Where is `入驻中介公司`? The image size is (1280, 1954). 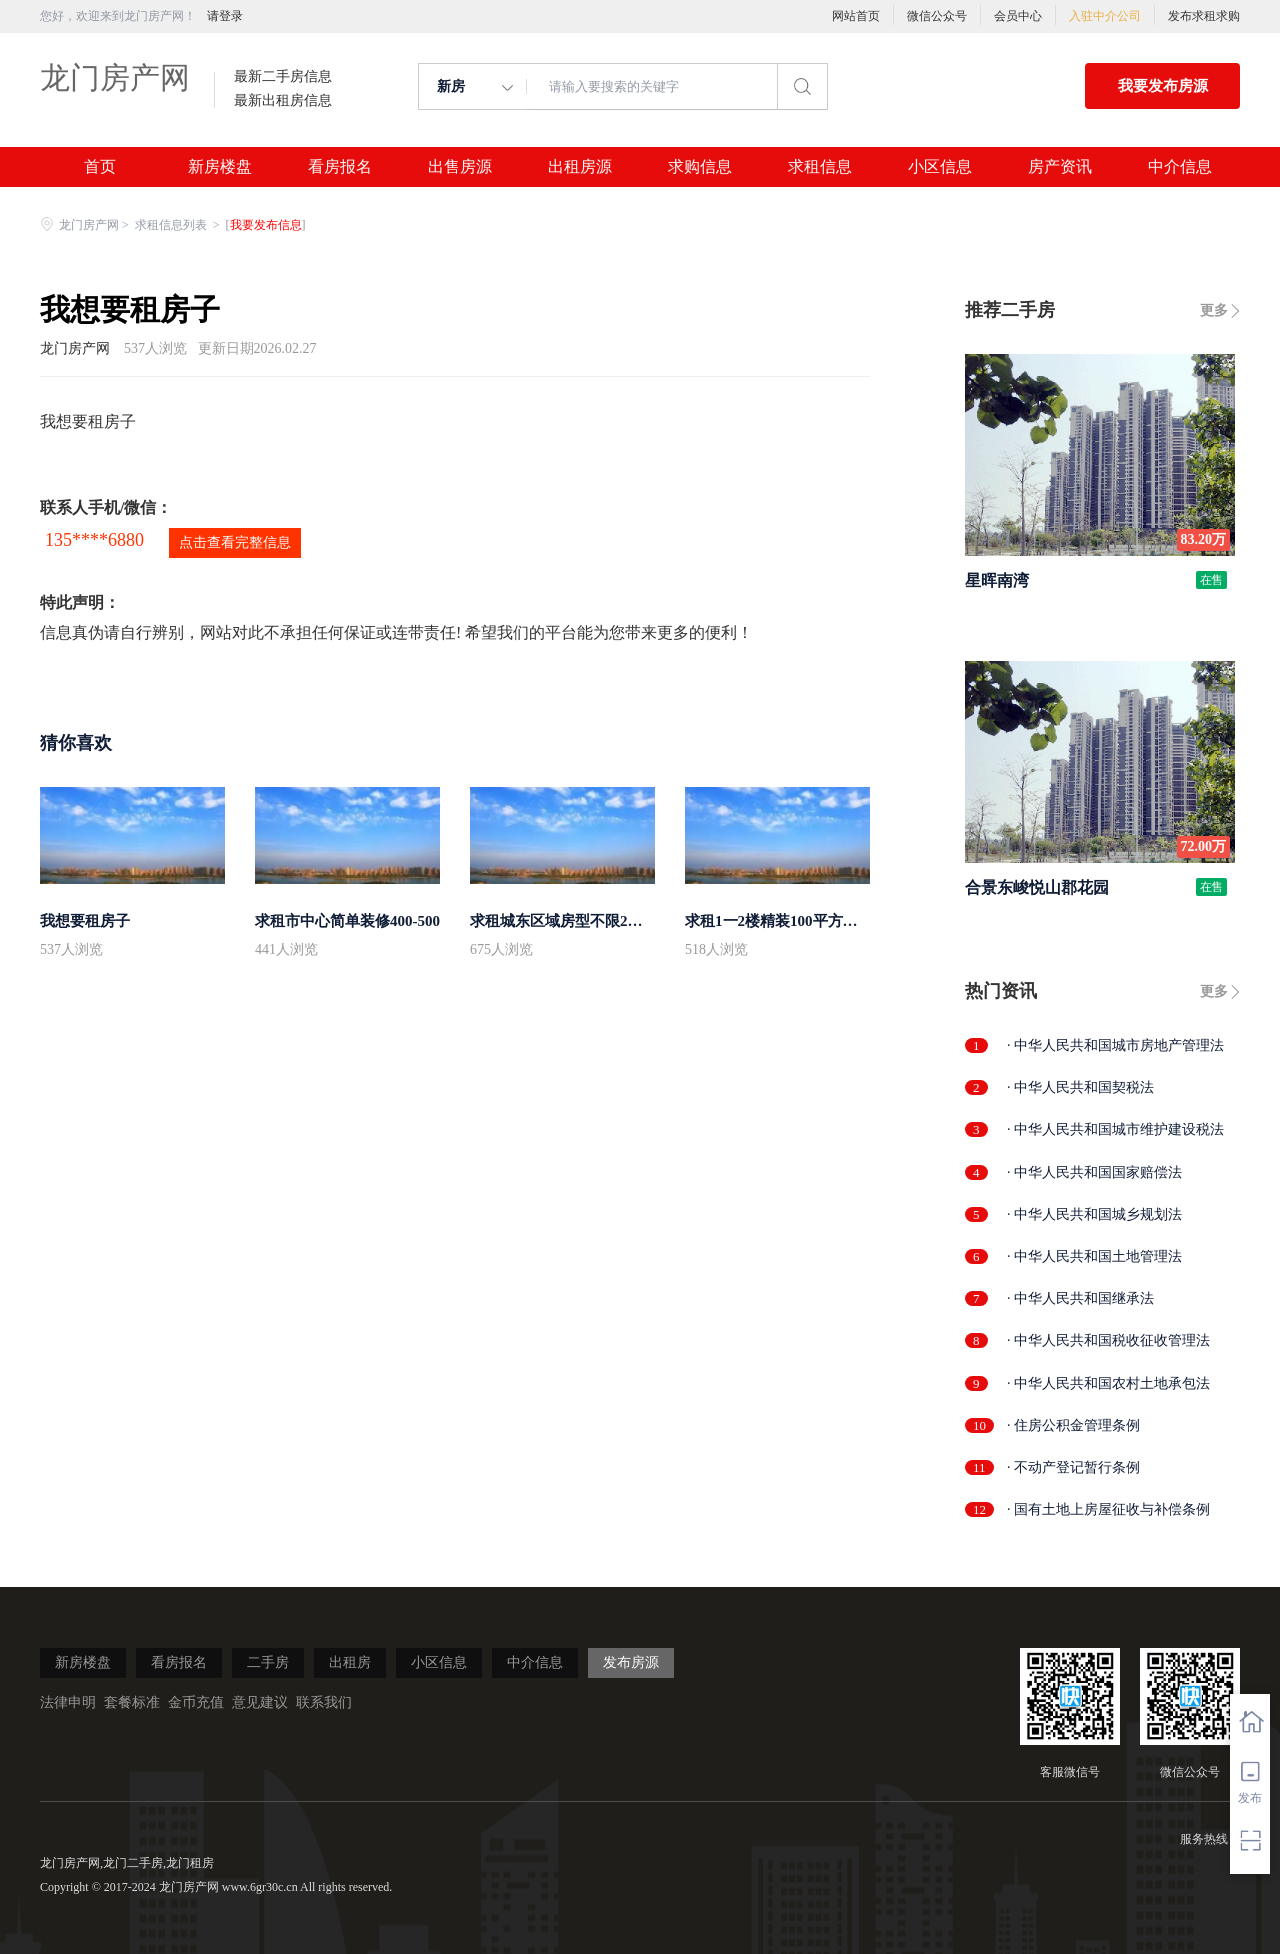
入驻中介公司 is located at coordinates (1105, 16).